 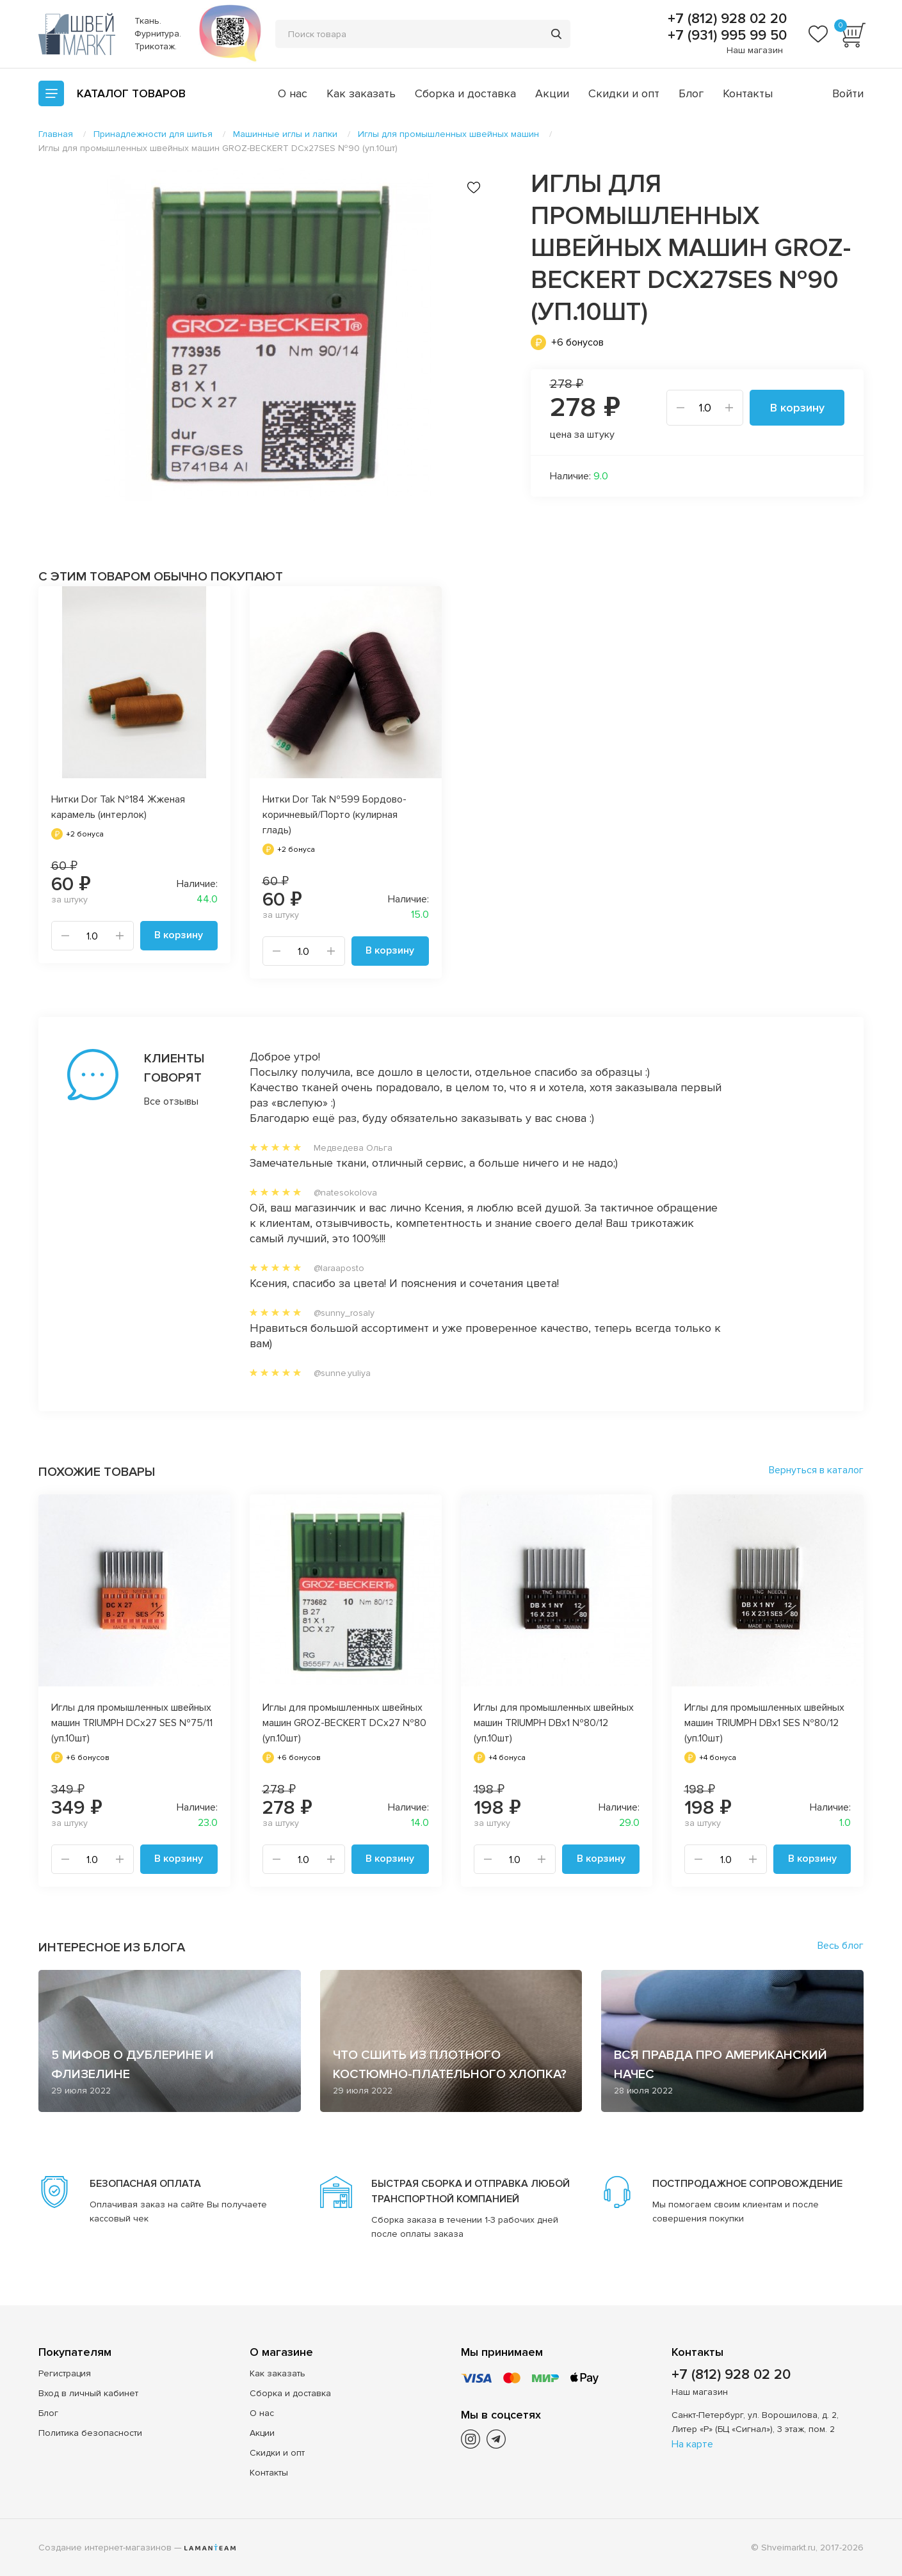 I want to click on Наш магазин, so click(x=755, y=50).